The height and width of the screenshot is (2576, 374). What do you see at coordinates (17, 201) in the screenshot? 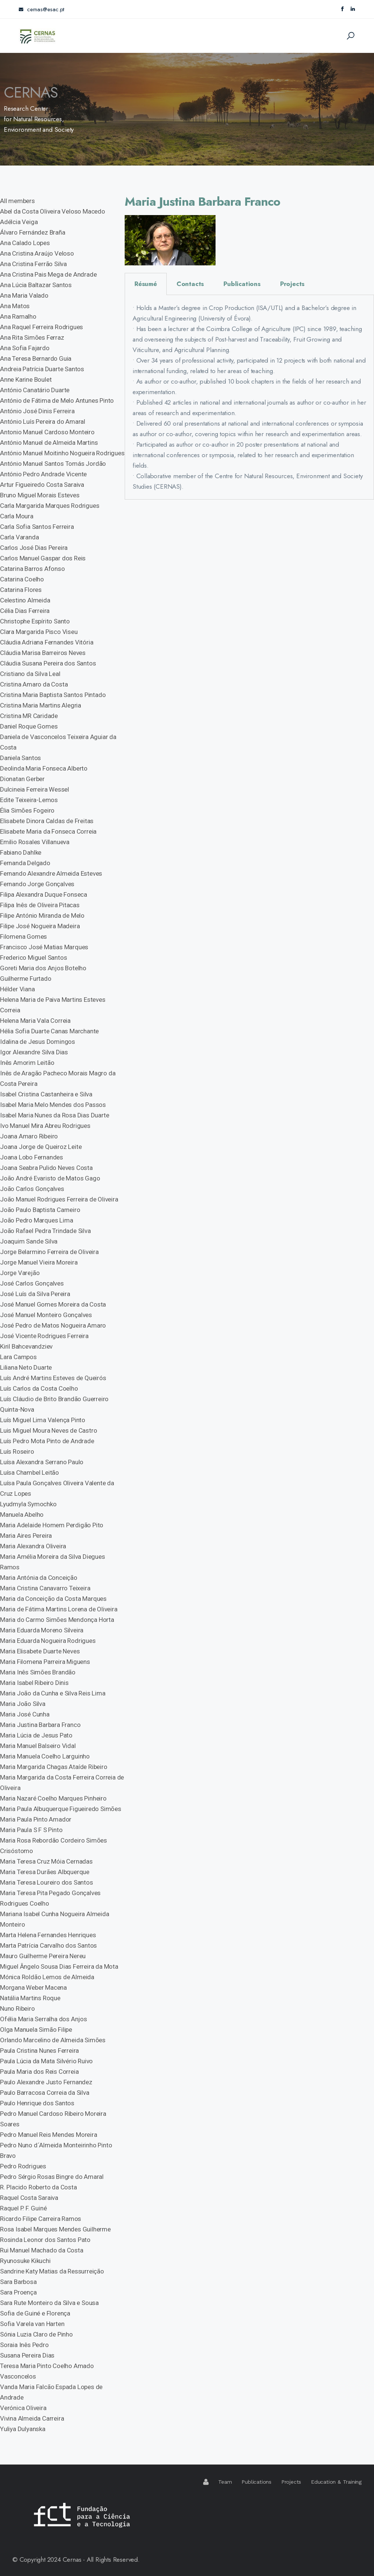
I see `All members` at bounding box center [17, 201].